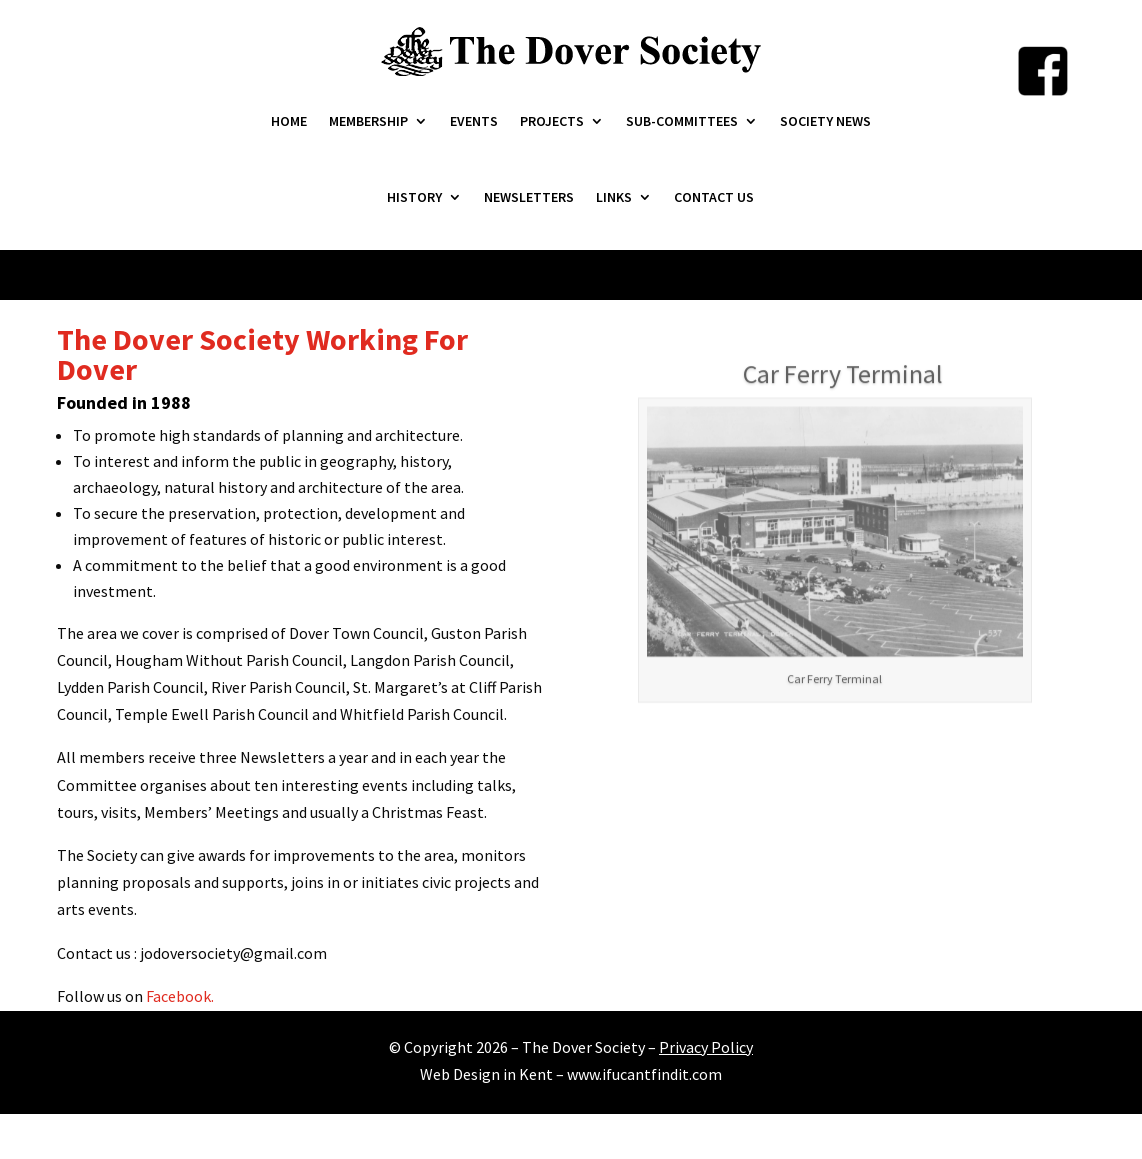 The image size is (1142, 1159). I want to click on Contact Us, so click(714, 197).